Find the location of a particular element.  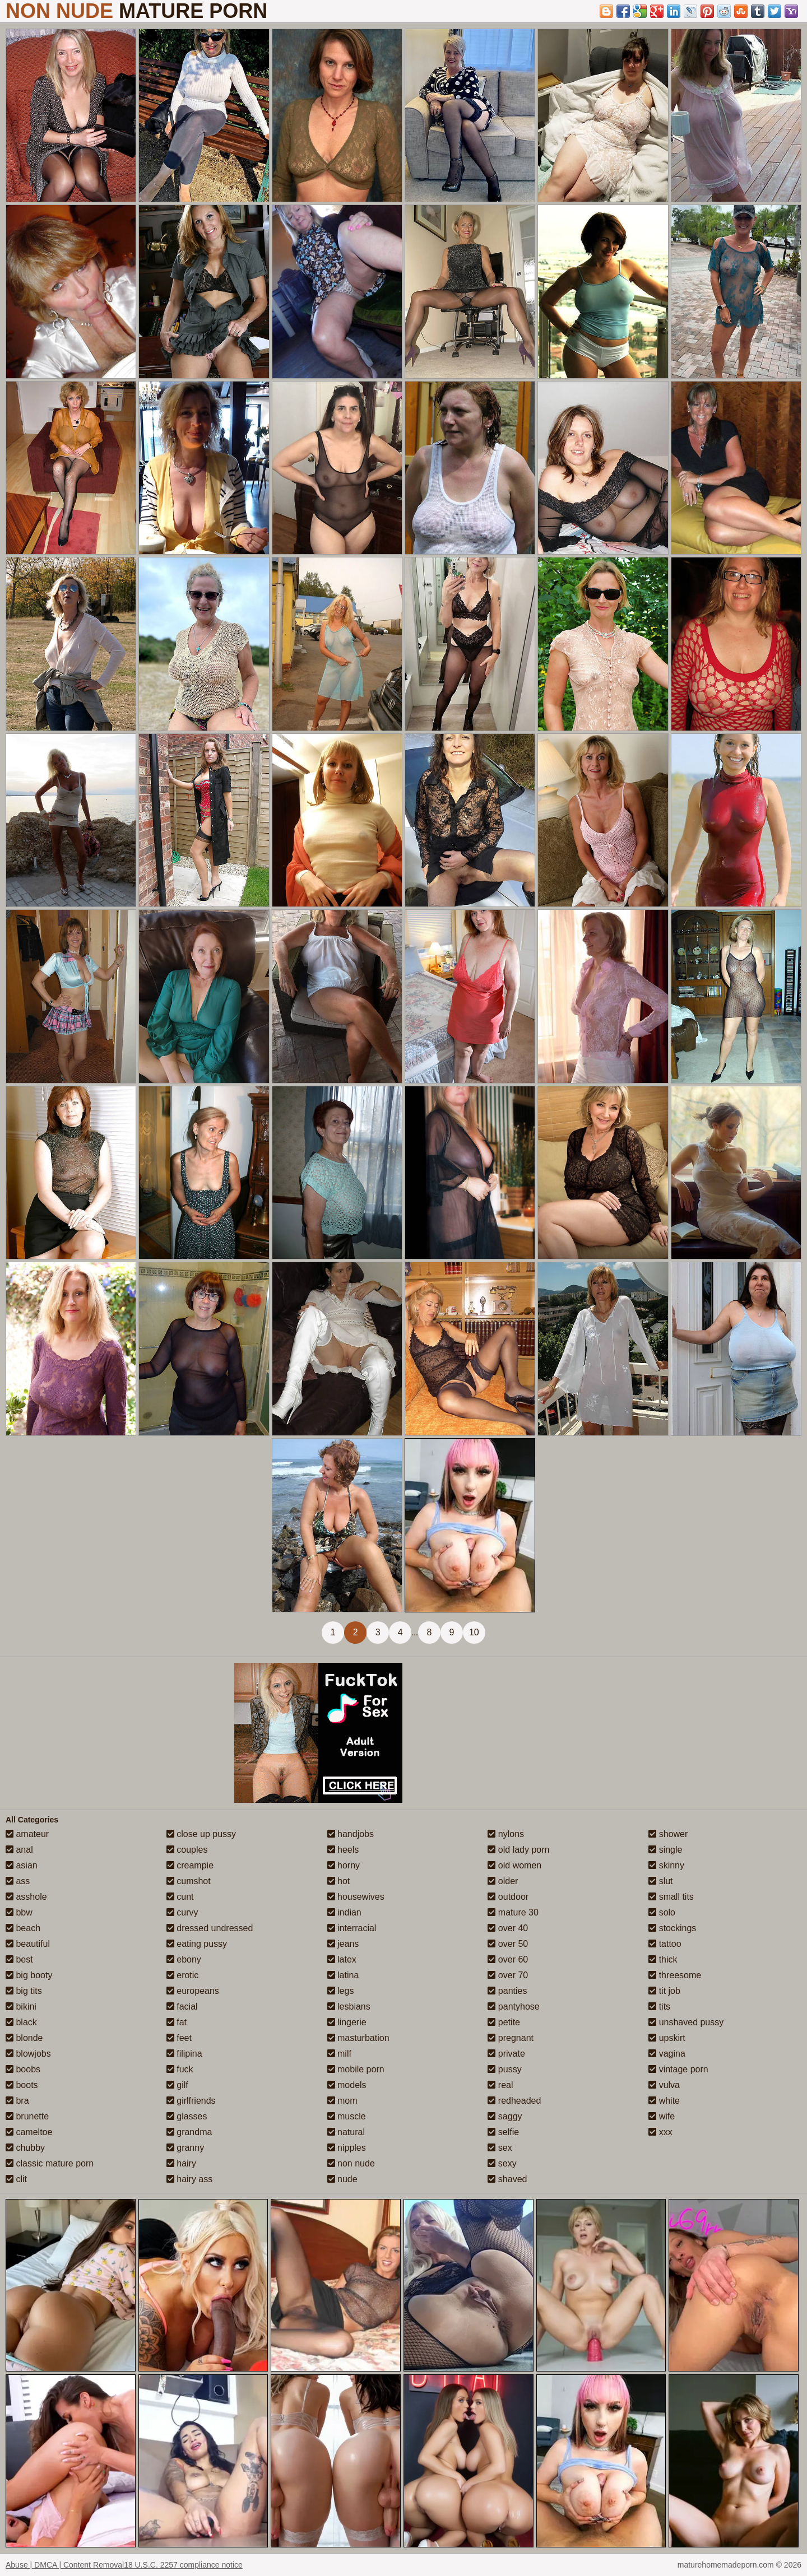

big tits is located at coordinates (24, 1991).